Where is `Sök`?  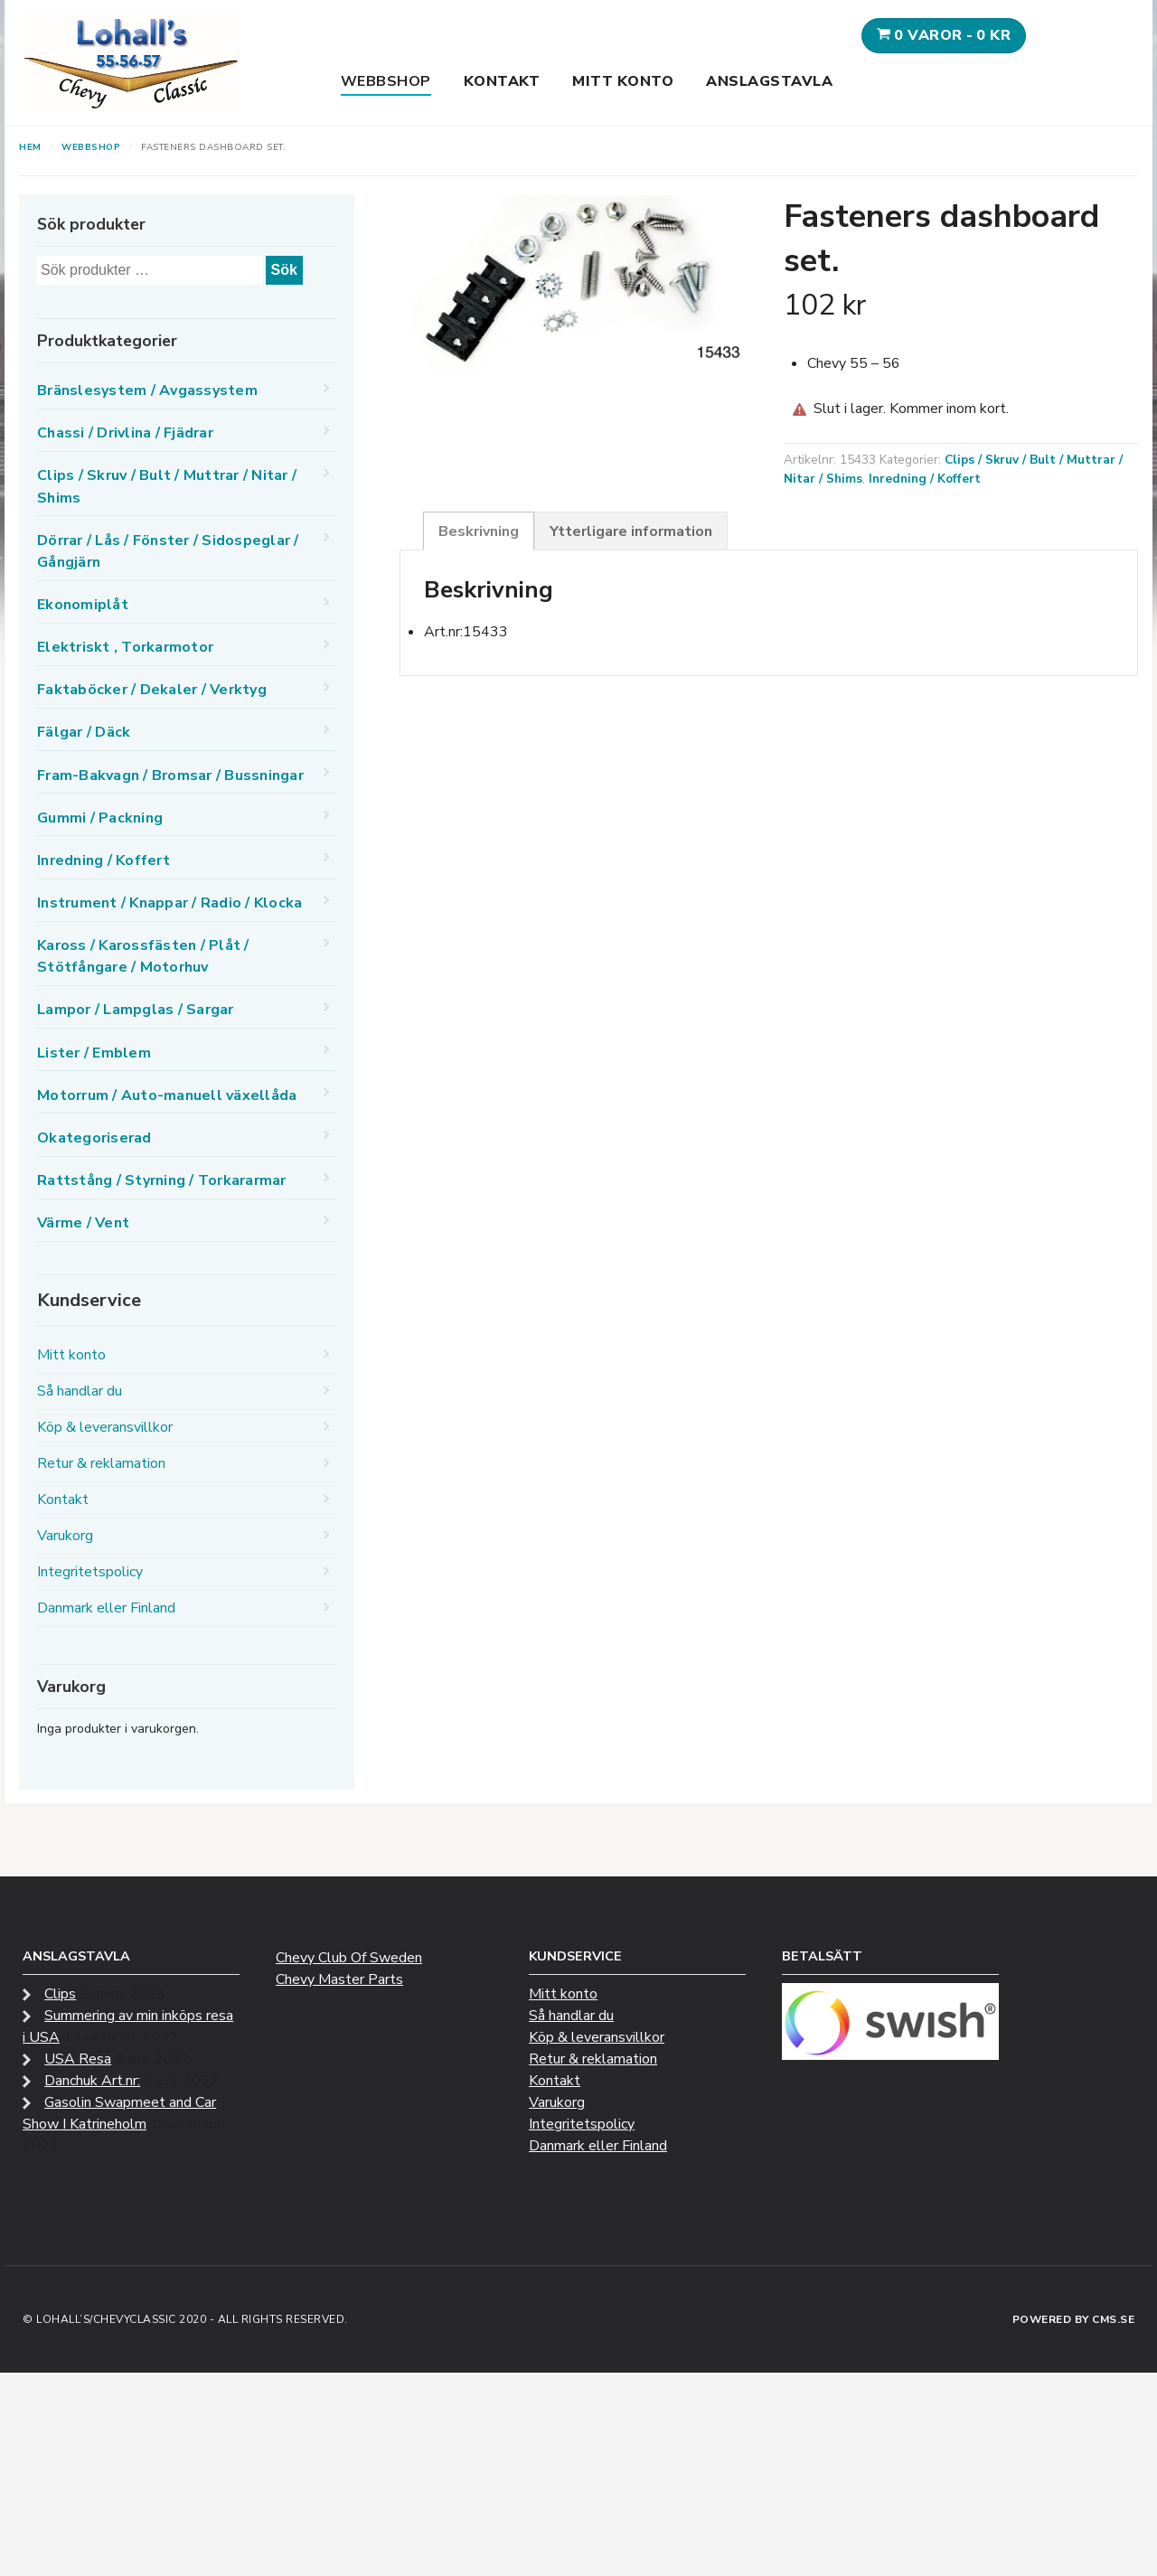 Sök is located at coordinates (284, 269).